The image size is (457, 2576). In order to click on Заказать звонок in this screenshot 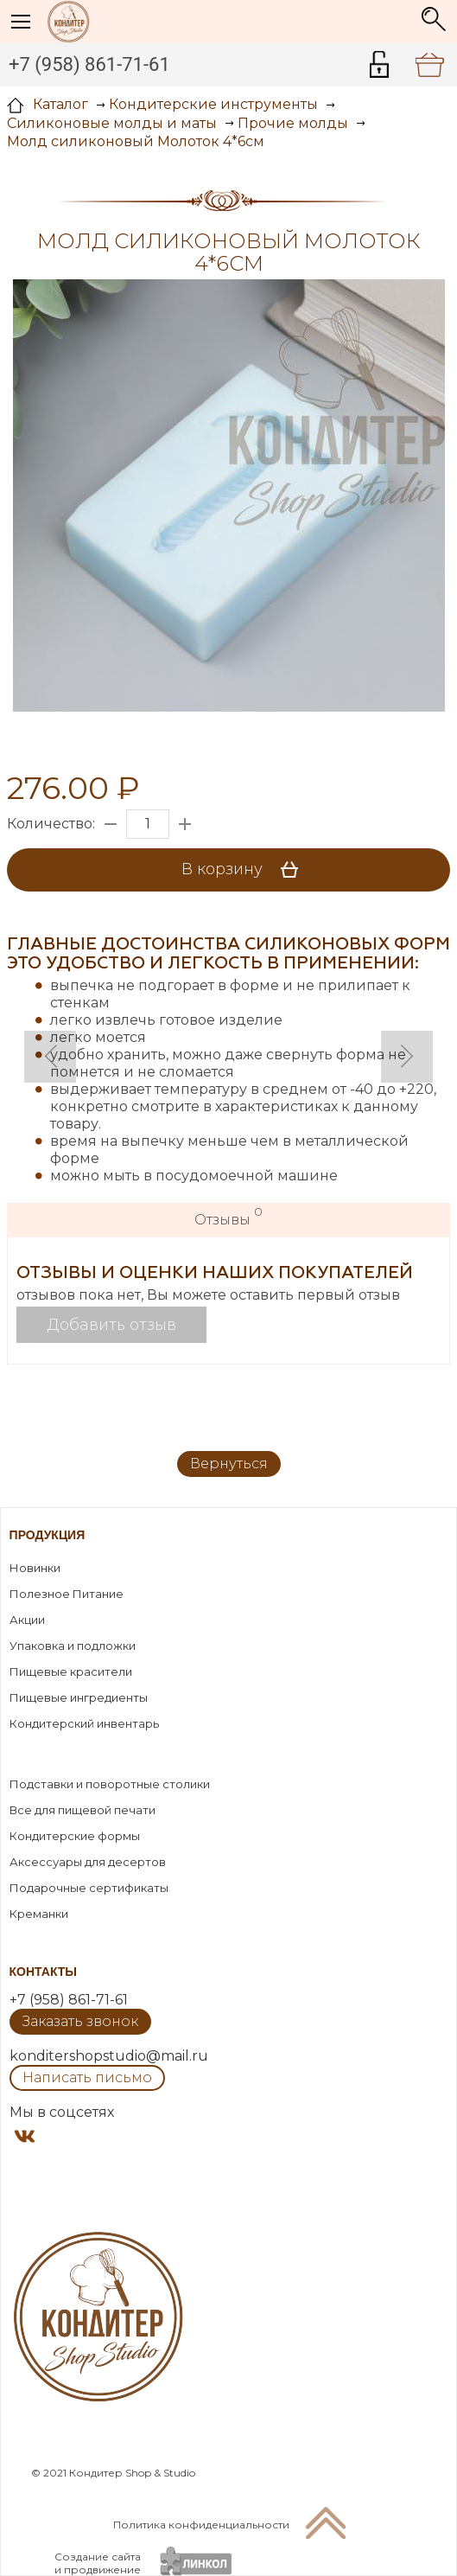, I will do `click(80, 2021)`.